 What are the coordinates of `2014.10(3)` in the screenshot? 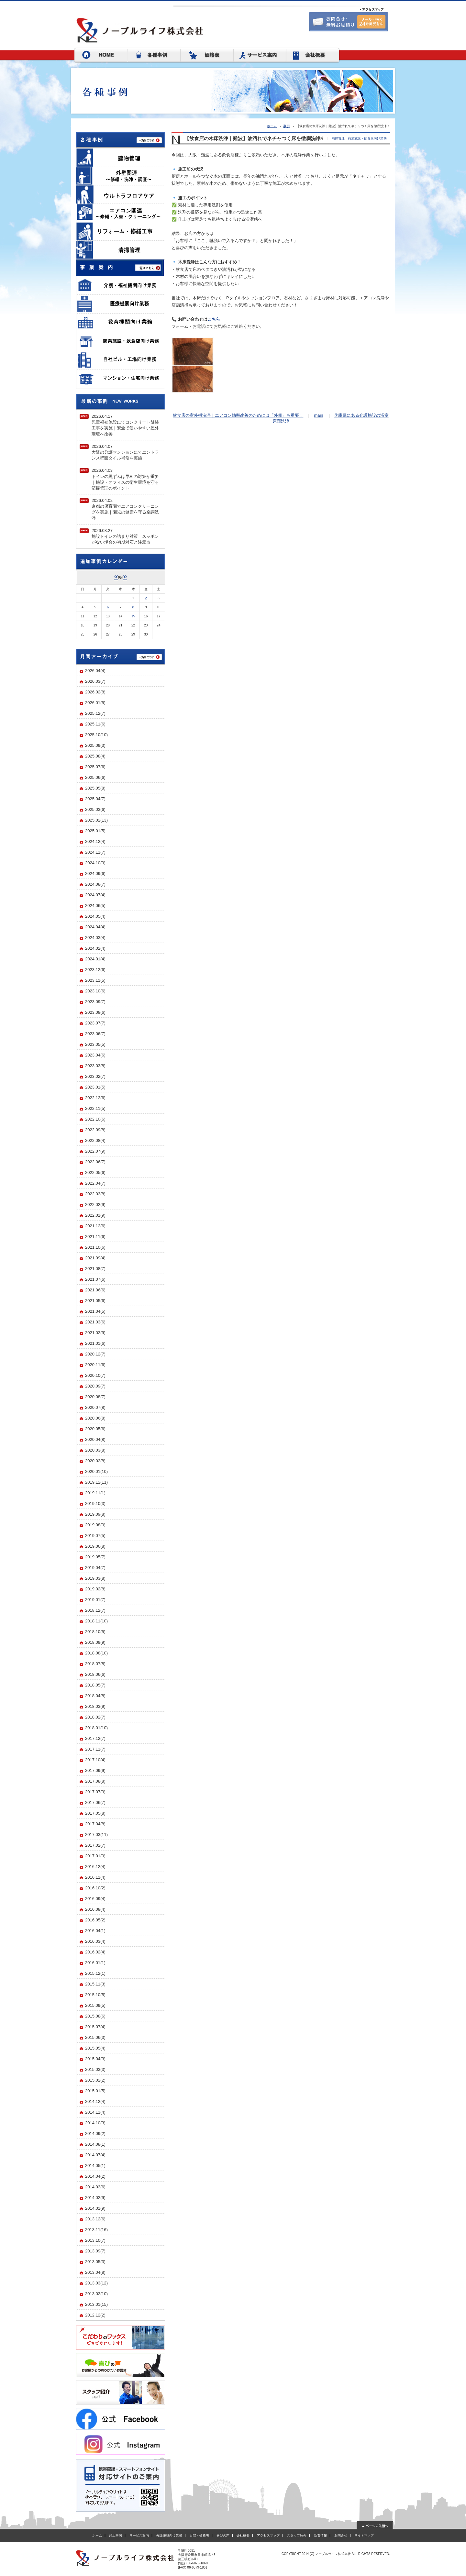 It's located at (95, 2123).